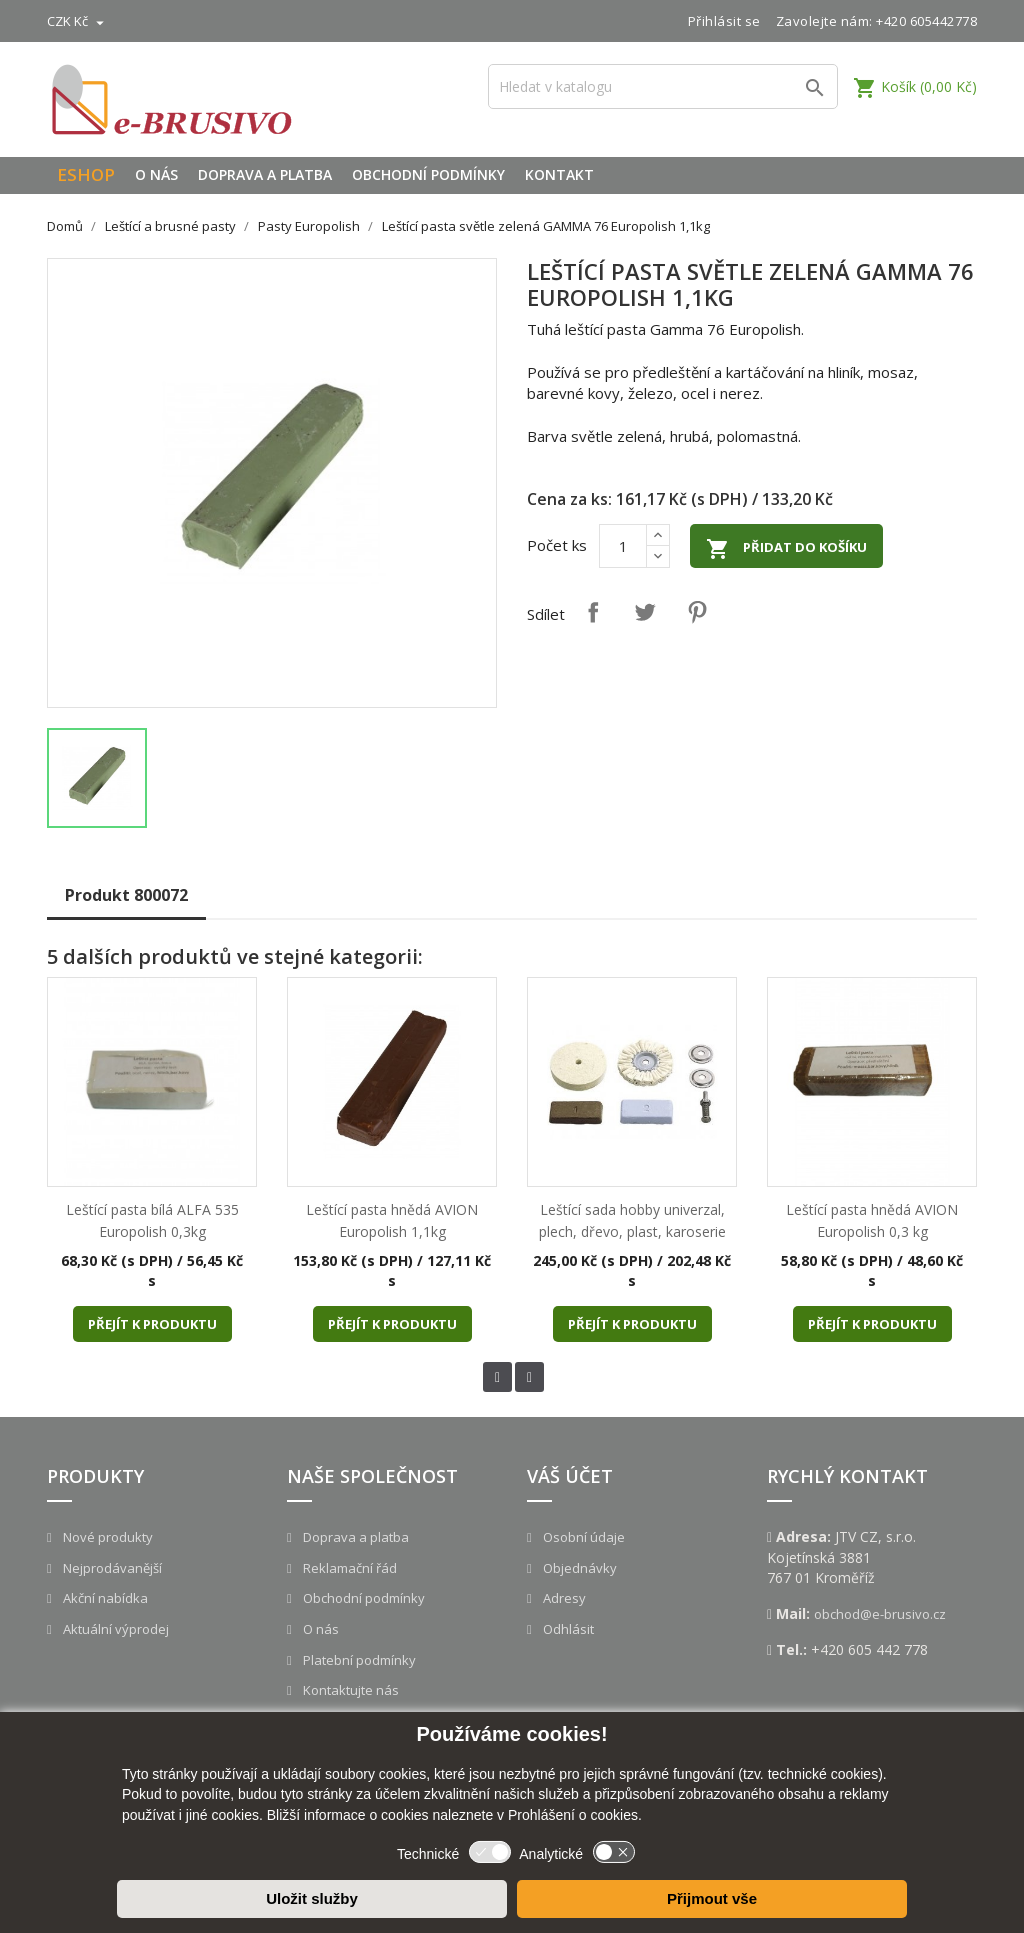 Image resolution: width=1024 pixels, height=1933 pixels. I want to click on O nás, so click(156, 174).